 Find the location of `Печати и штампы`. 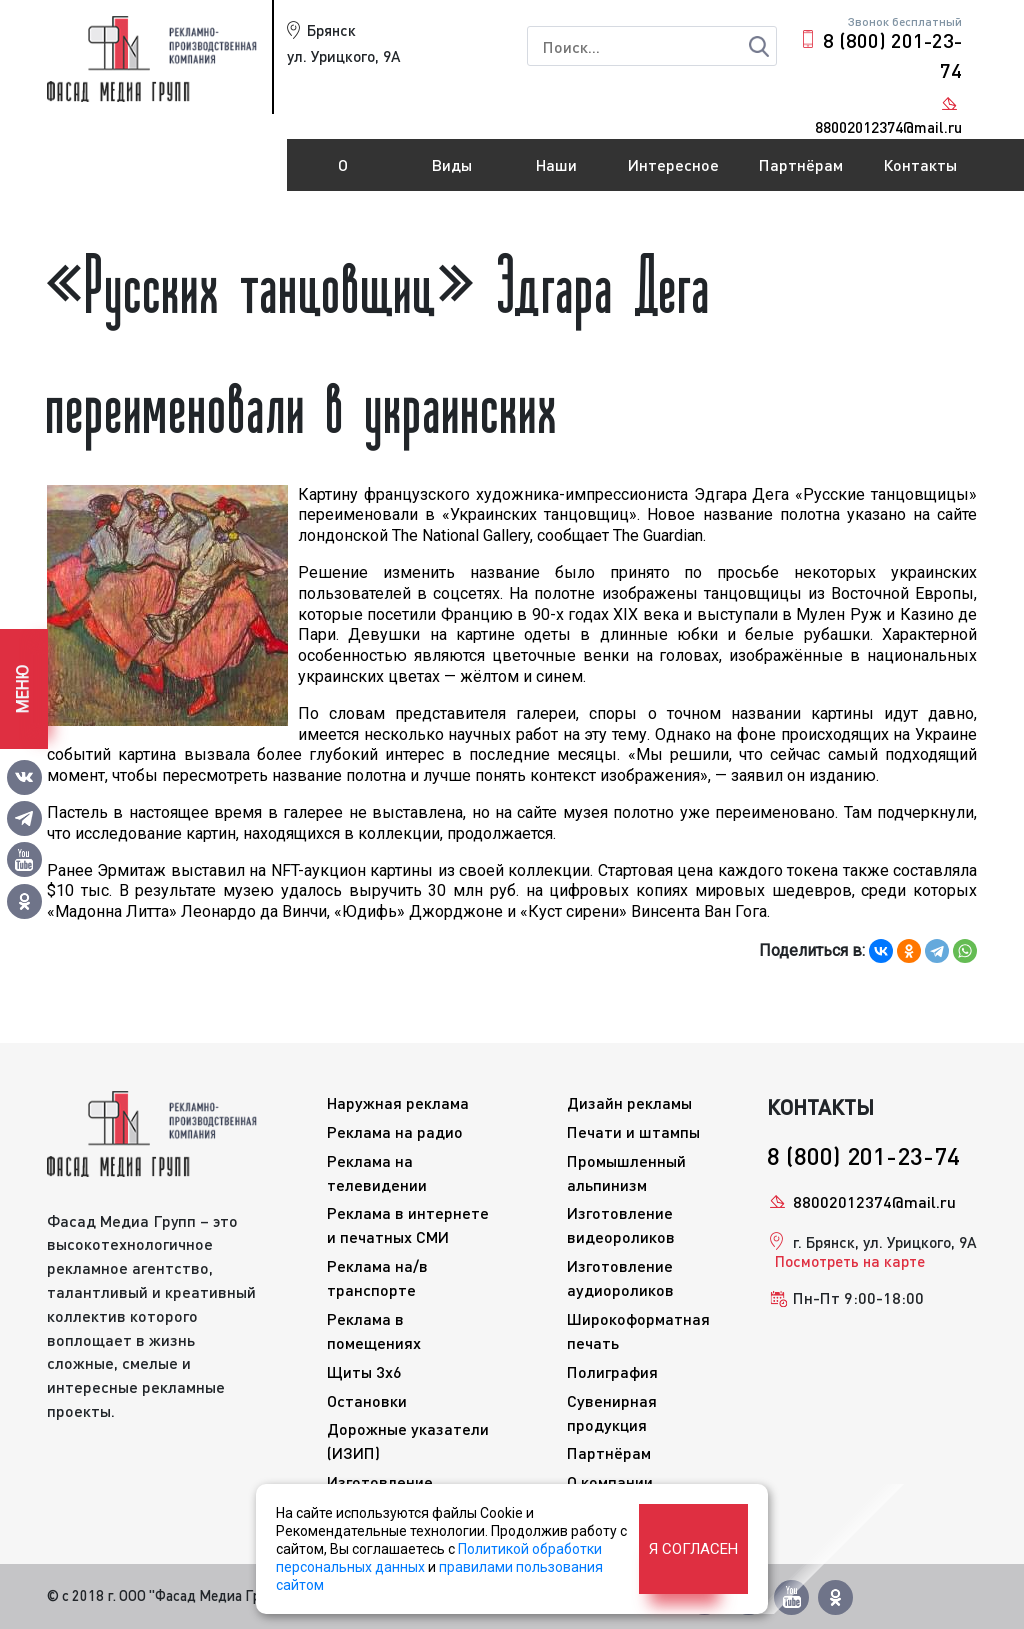

Печати и штампы is located at coordinates (633, 1131).